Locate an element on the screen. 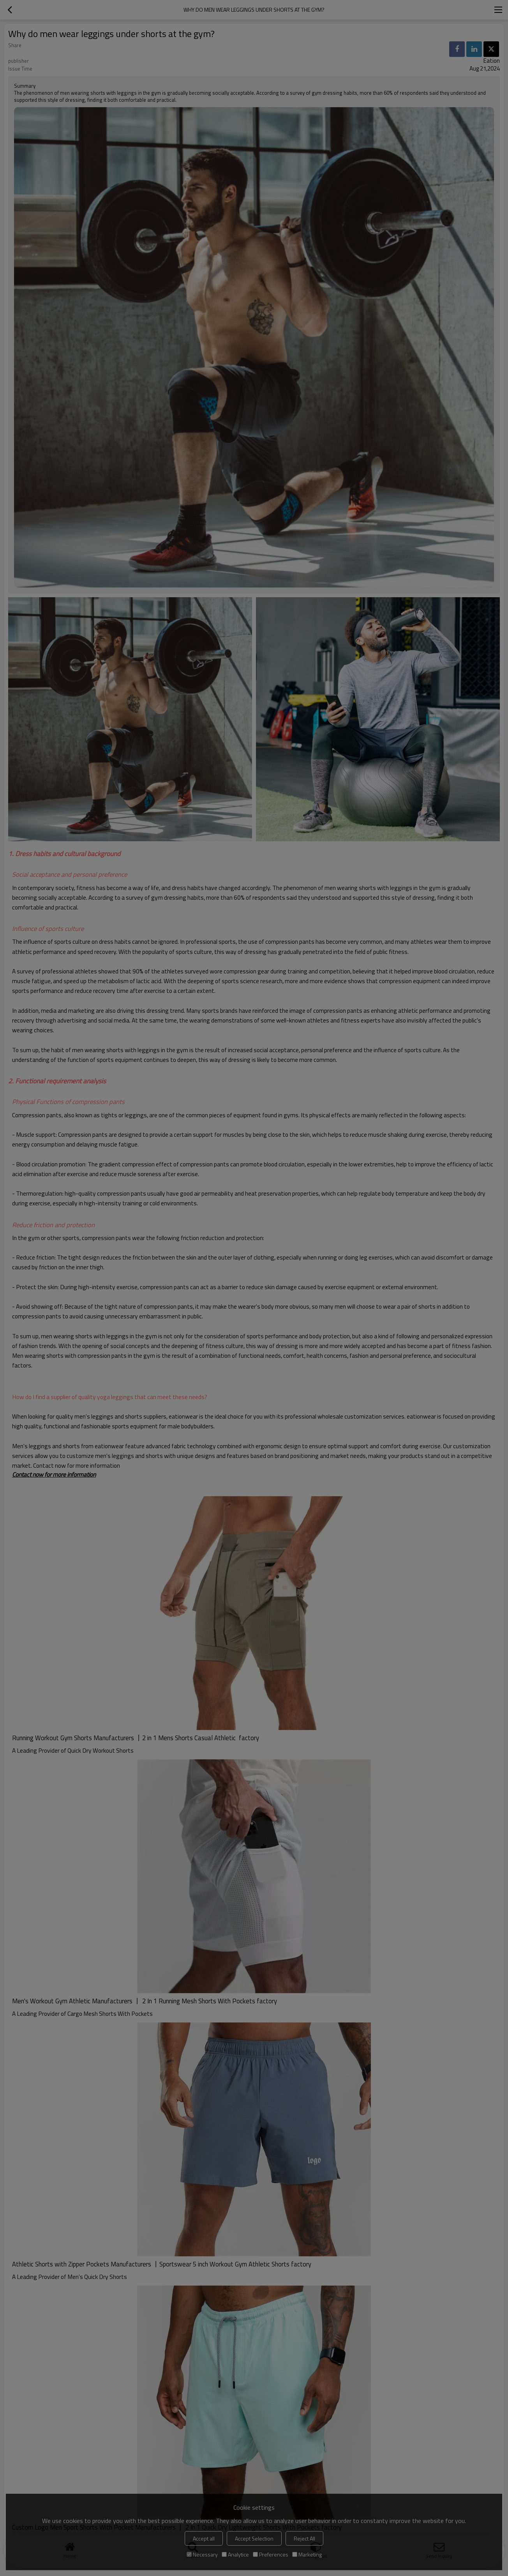  Contact now for more information is located at coordinates (54, 1474).